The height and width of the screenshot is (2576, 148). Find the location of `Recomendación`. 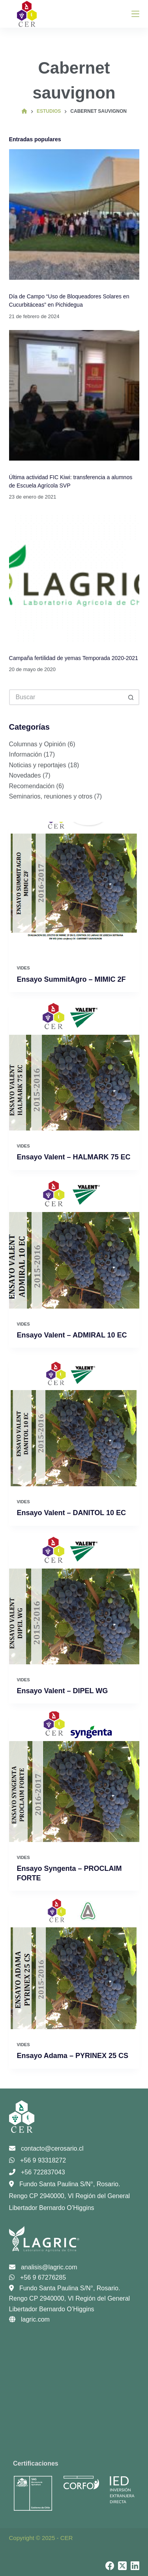

Recomendación is located at coordinates (32, 786).